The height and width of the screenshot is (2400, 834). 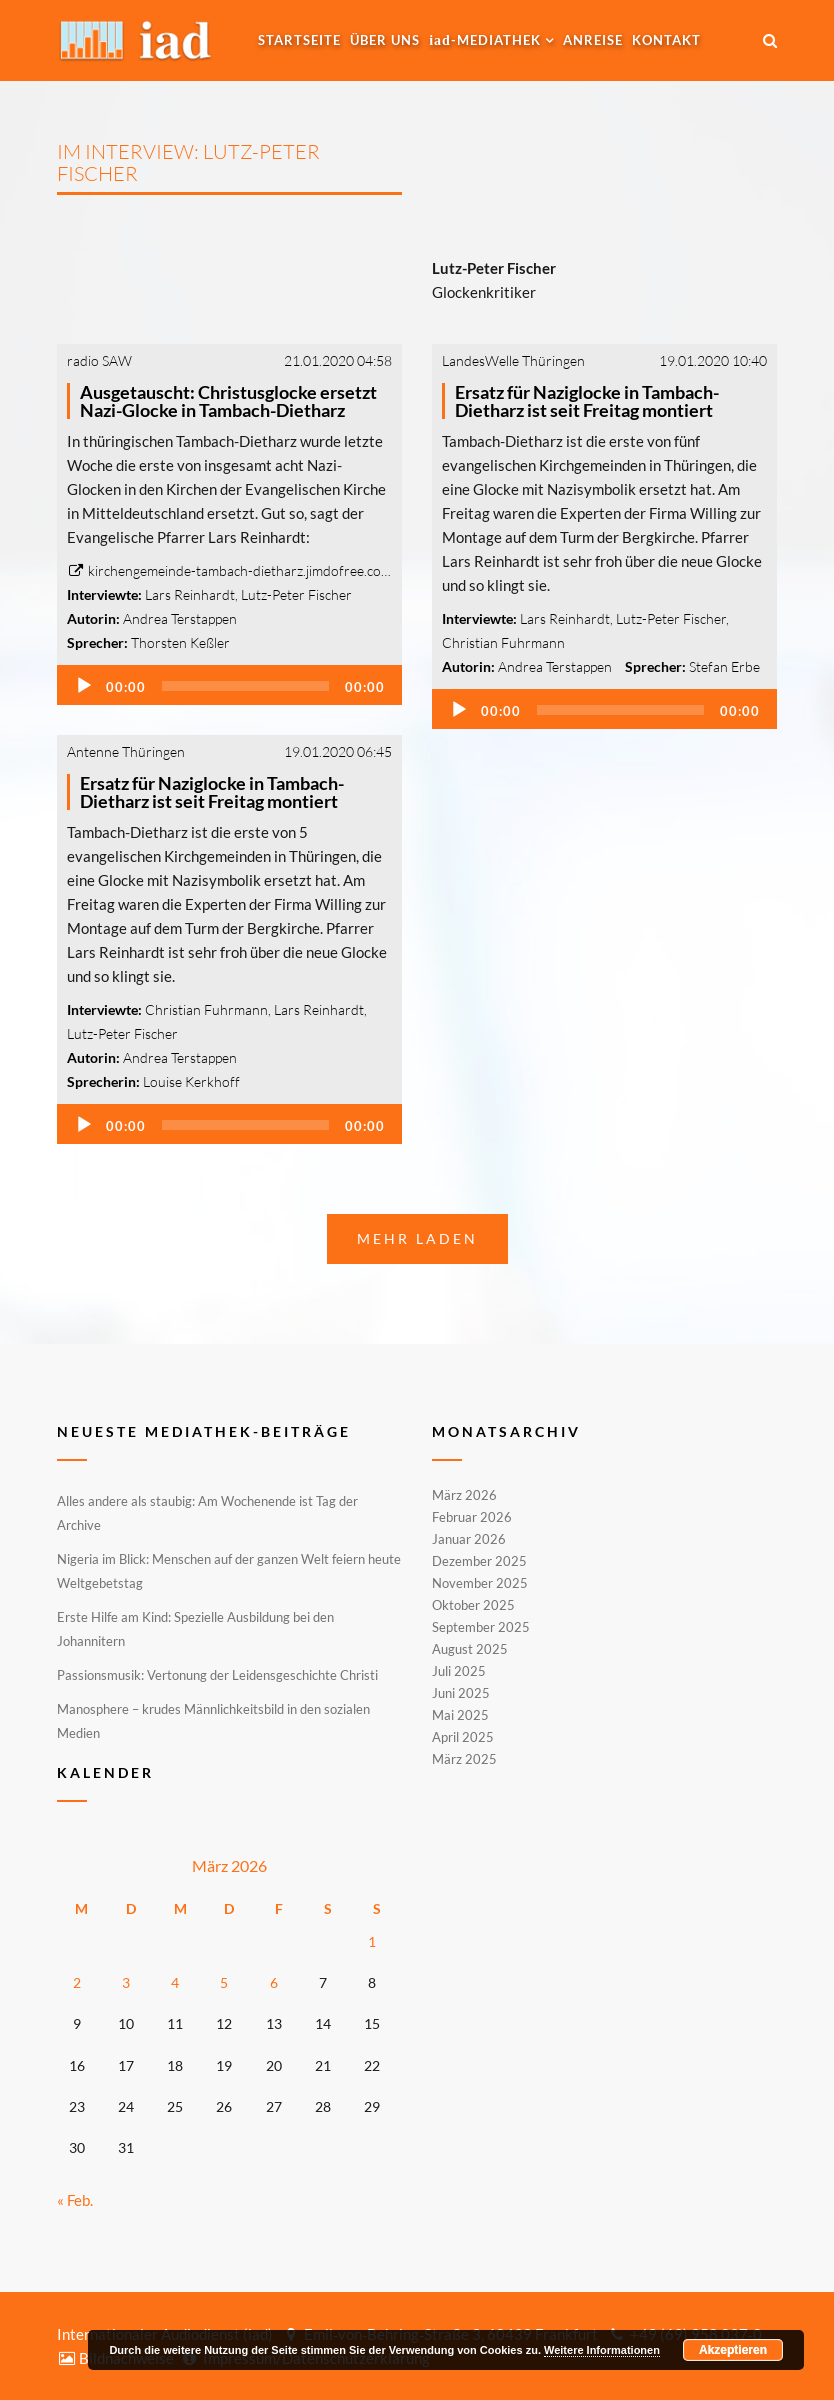 What do you see at coordinates (472, 1517) in the screenshot?
I see `Februar 2026` at bounding box center [472, 1517].